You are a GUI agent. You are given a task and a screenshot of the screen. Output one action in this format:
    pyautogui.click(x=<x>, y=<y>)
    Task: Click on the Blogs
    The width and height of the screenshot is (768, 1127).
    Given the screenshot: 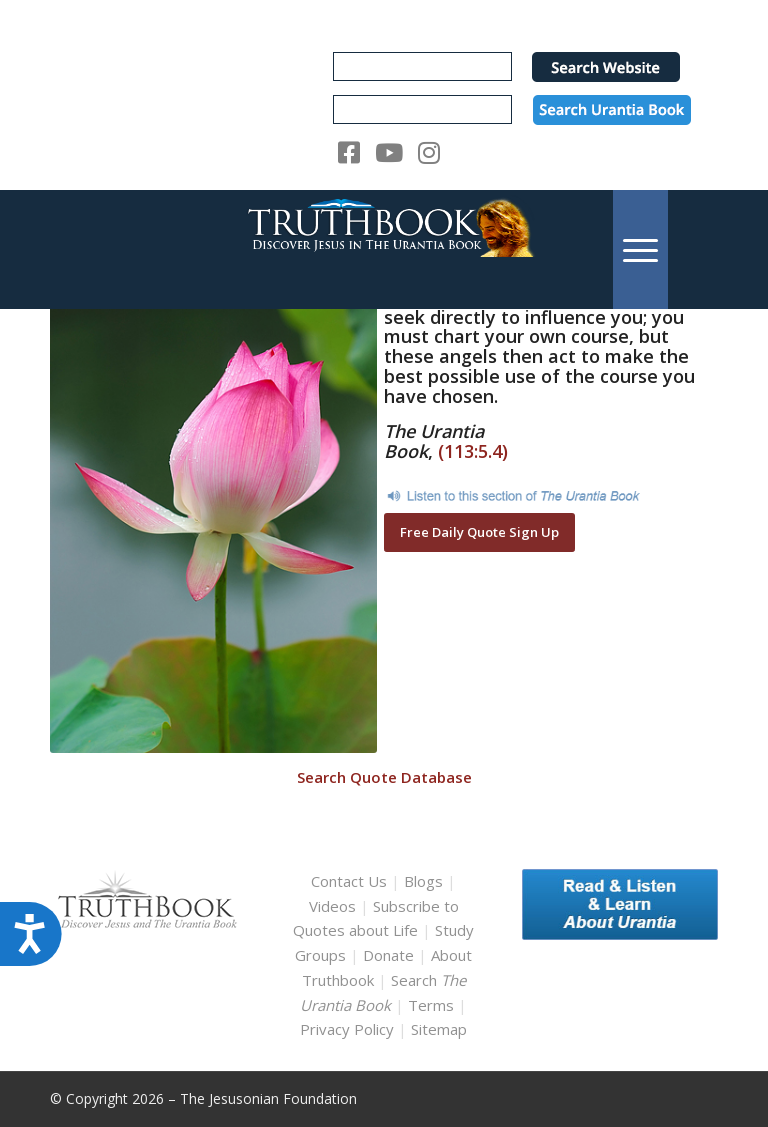 What is the action you would take?
    pyautogui.click(x=423, y=881)
    